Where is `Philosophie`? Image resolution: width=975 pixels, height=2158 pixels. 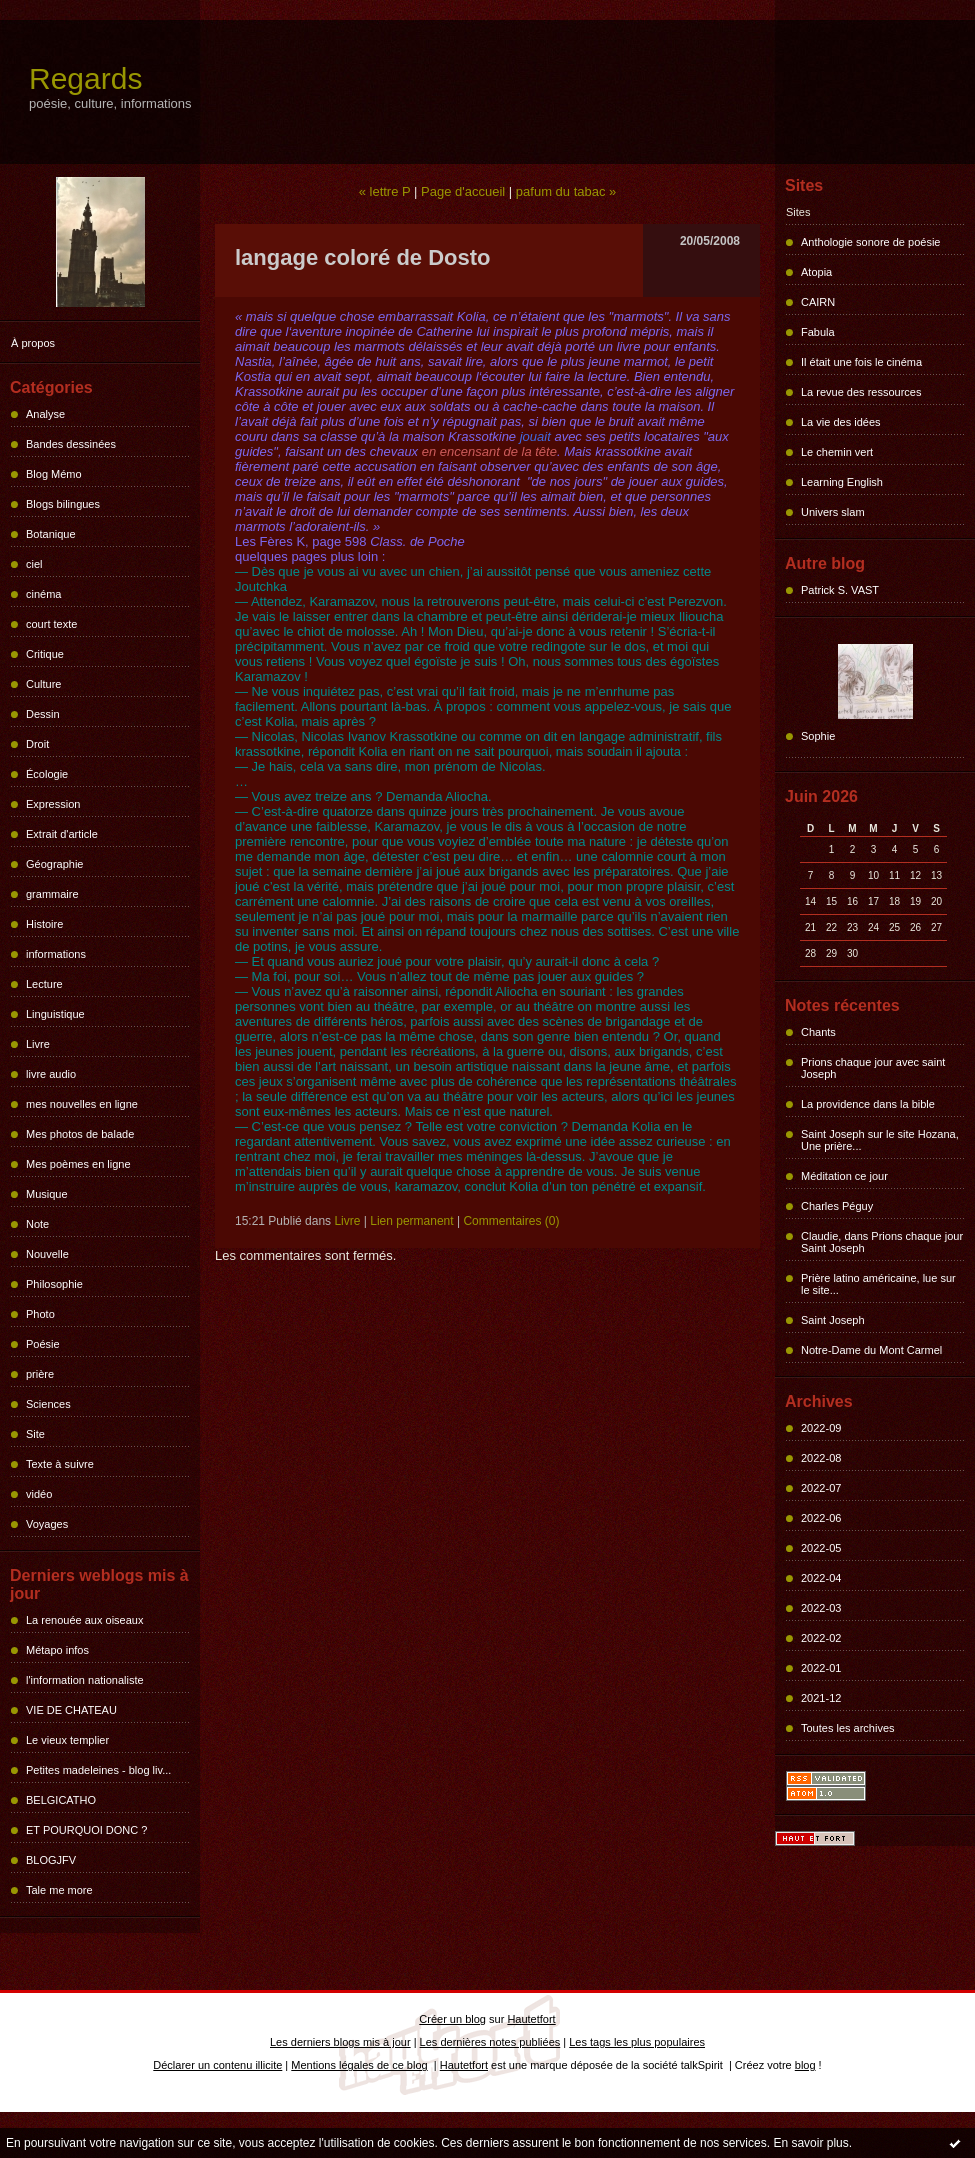 Philosophie is located at coordinates (54, 1284).